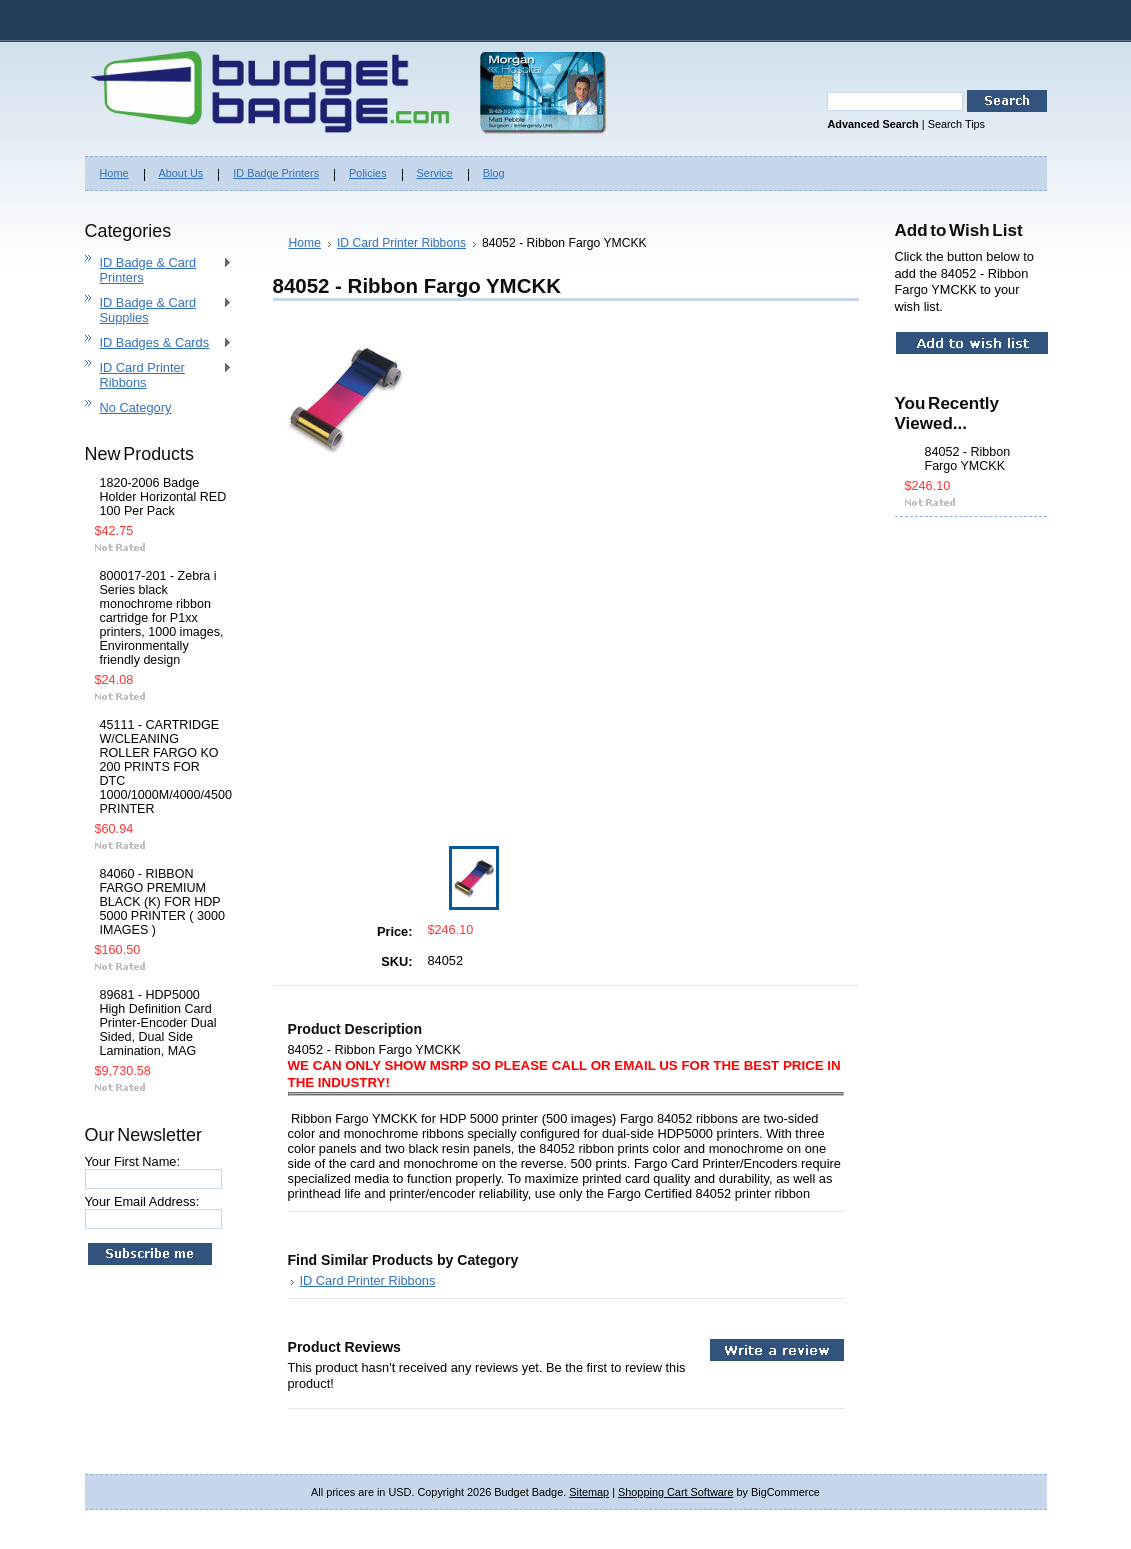 The image size is (1131, 1549). Describe the element at coordinates (163, 497) in the screenshot. I see `1820-2006 Badge Holder Horizontal RED 100 Per Pack` at that location.